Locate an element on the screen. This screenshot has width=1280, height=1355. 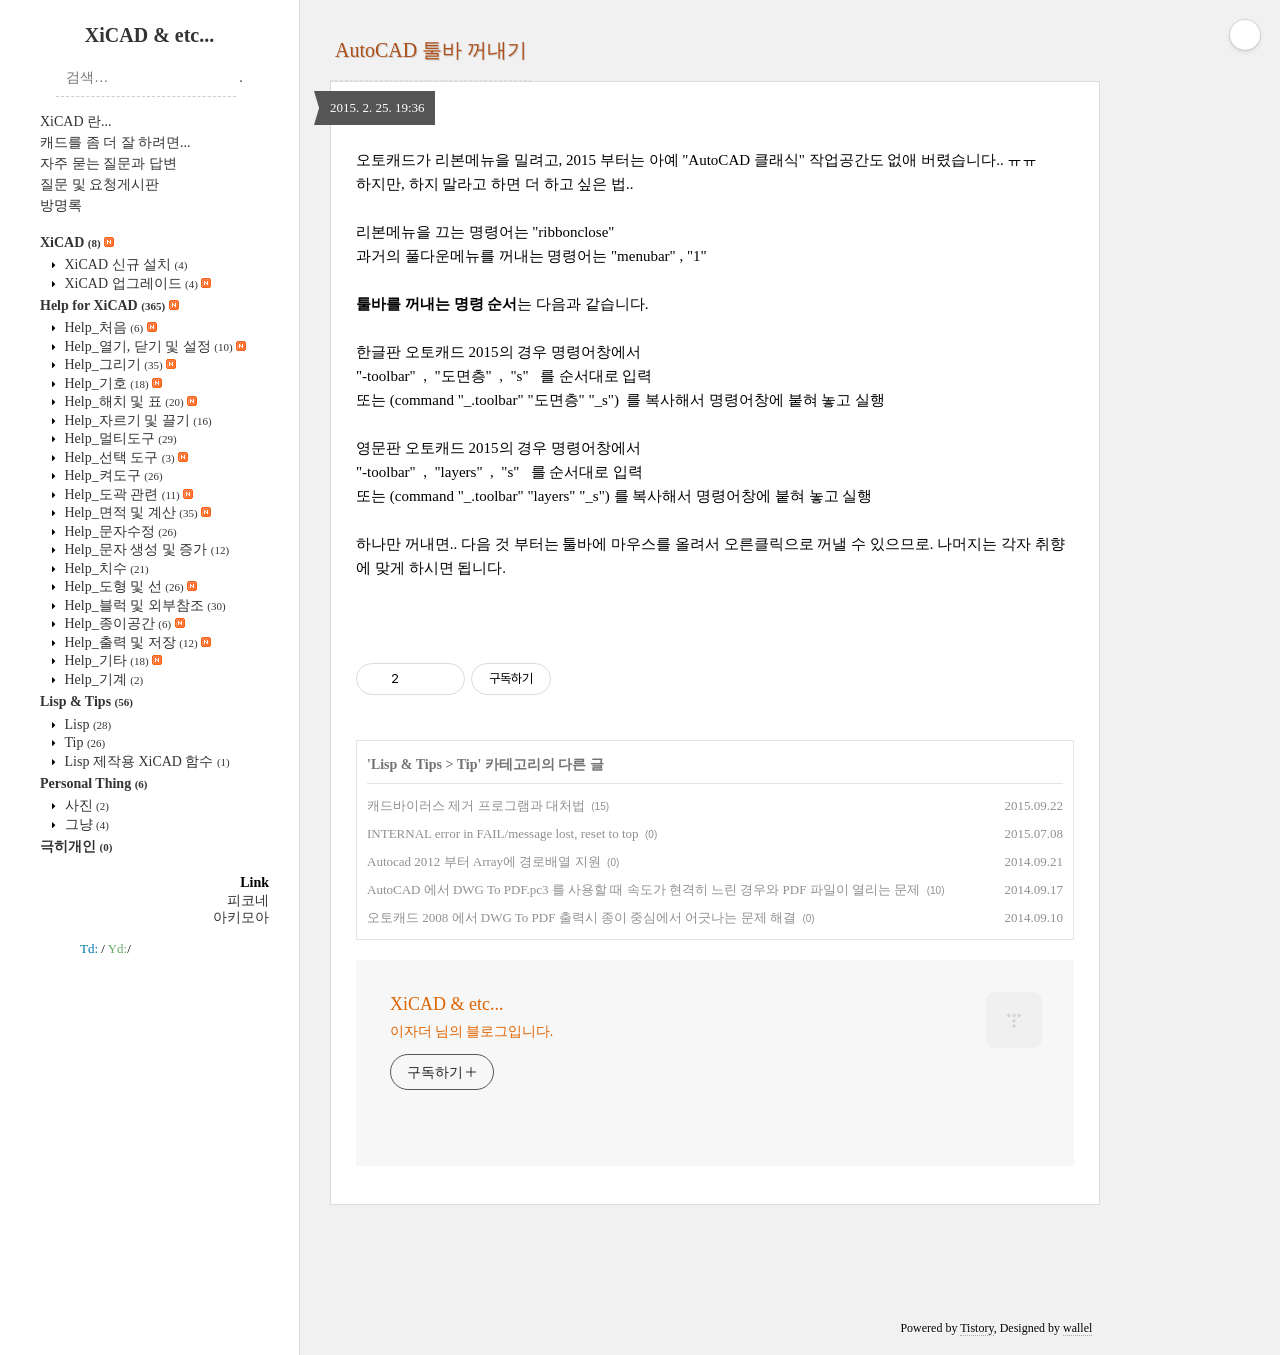
Autocad 2012 부터 Array에 경로배열 지원 is located at coordinates (484, 861).